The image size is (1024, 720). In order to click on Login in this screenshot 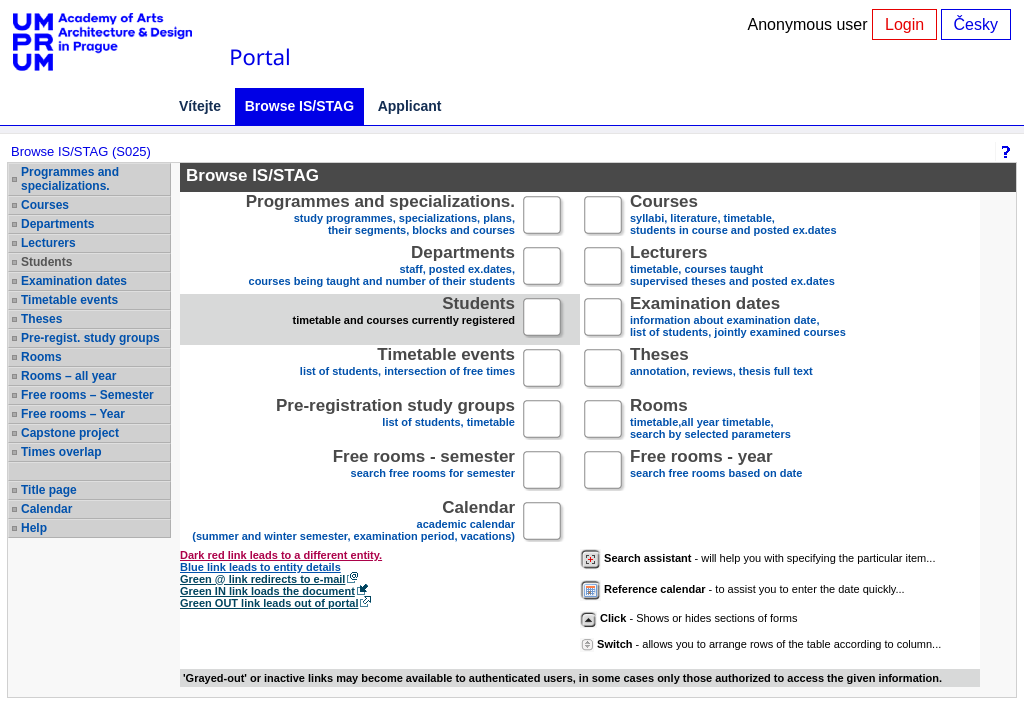, I will do `click(904, 24)`.